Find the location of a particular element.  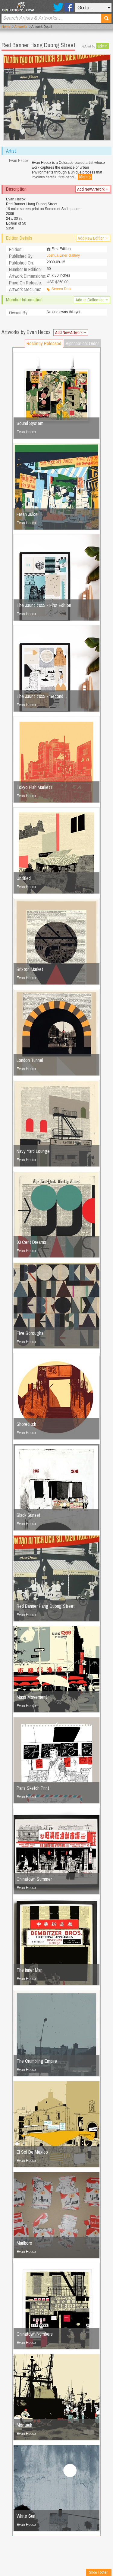

Facebook is located at coordinates (68, 7).